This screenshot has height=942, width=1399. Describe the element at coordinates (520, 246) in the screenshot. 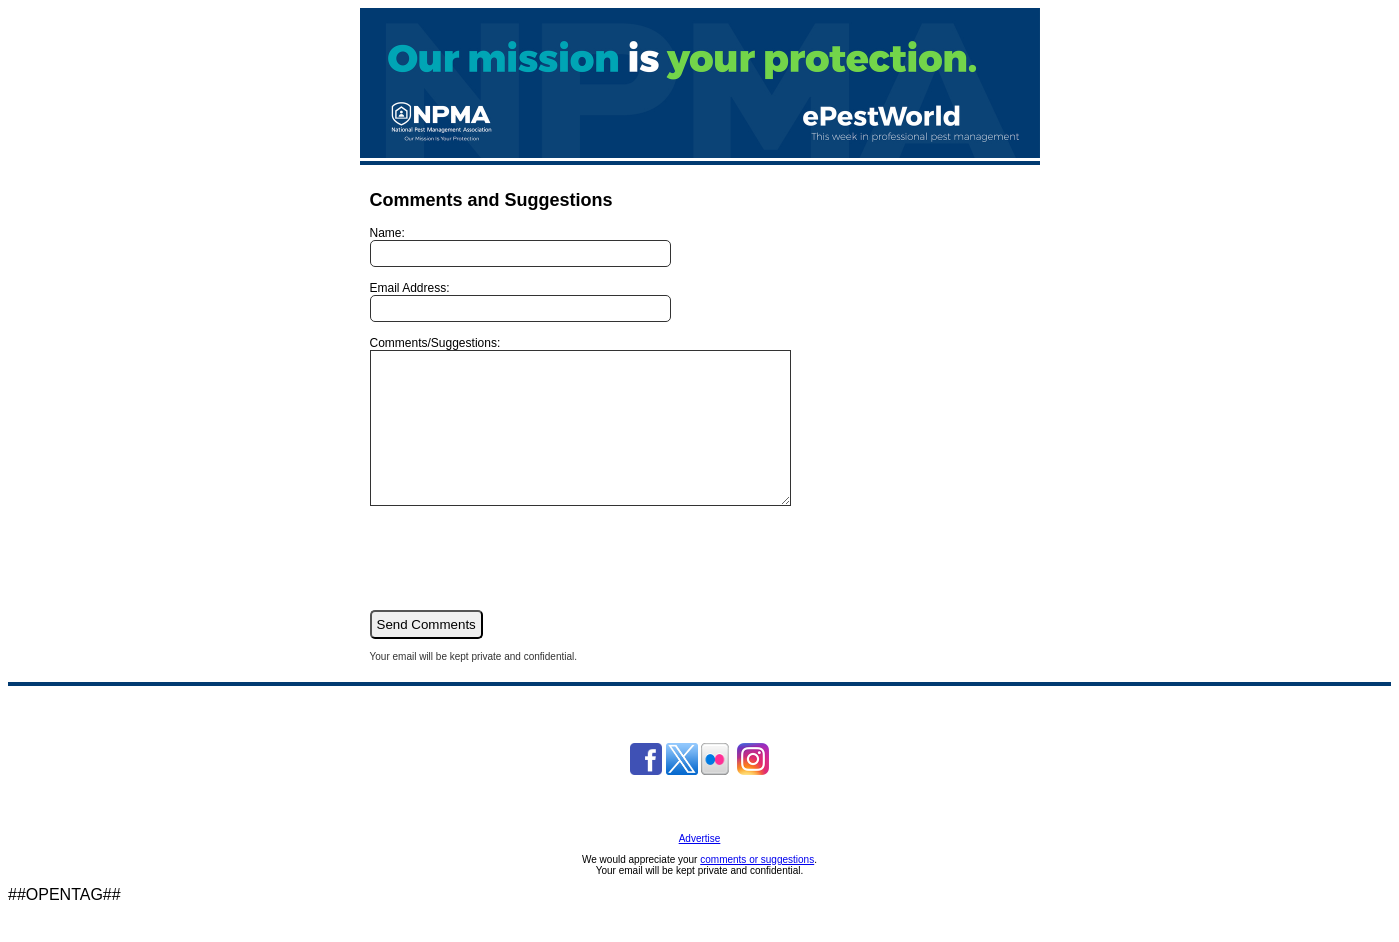

I see `Name:` at that location.